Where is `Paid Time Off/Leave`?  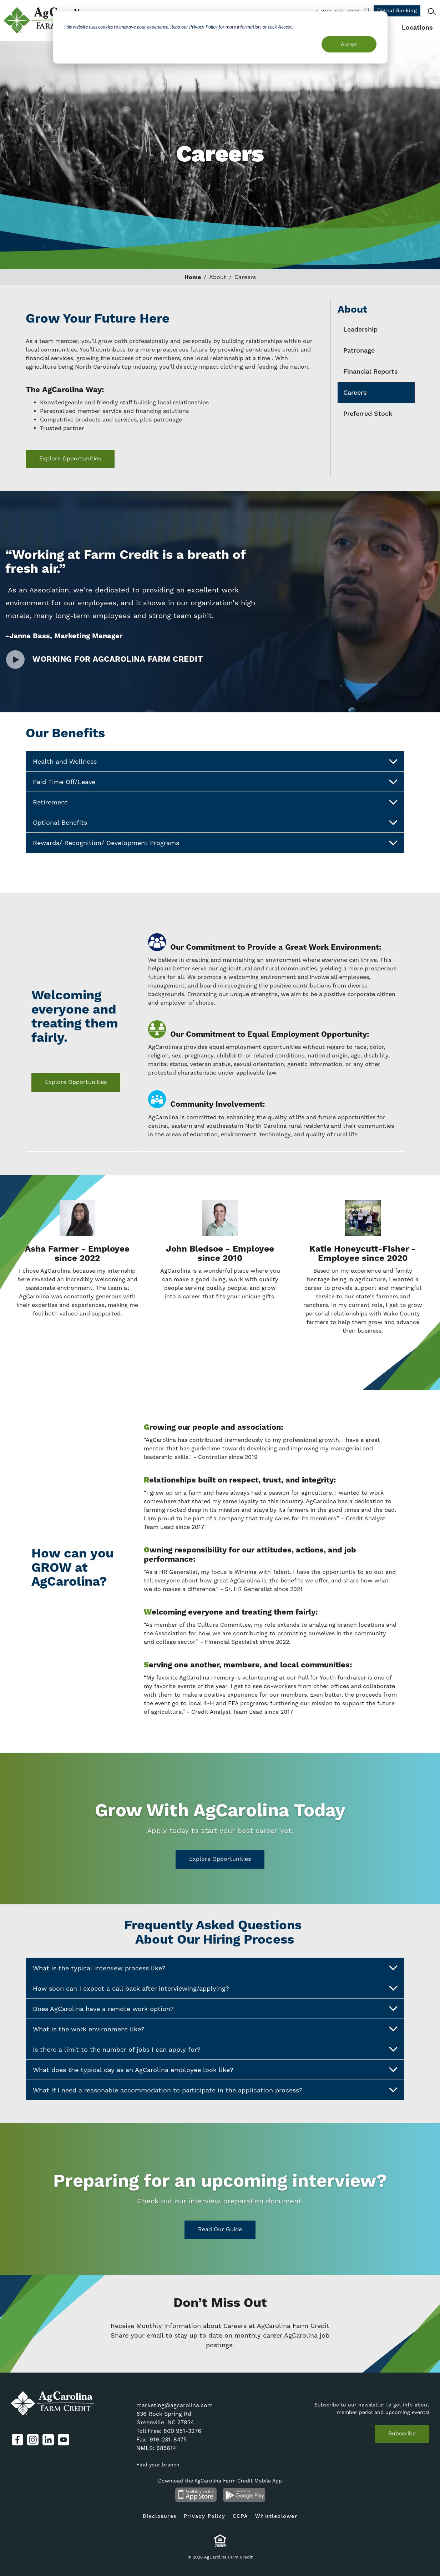
Paid Time Off/Leave is located at coordinates (215, 782).